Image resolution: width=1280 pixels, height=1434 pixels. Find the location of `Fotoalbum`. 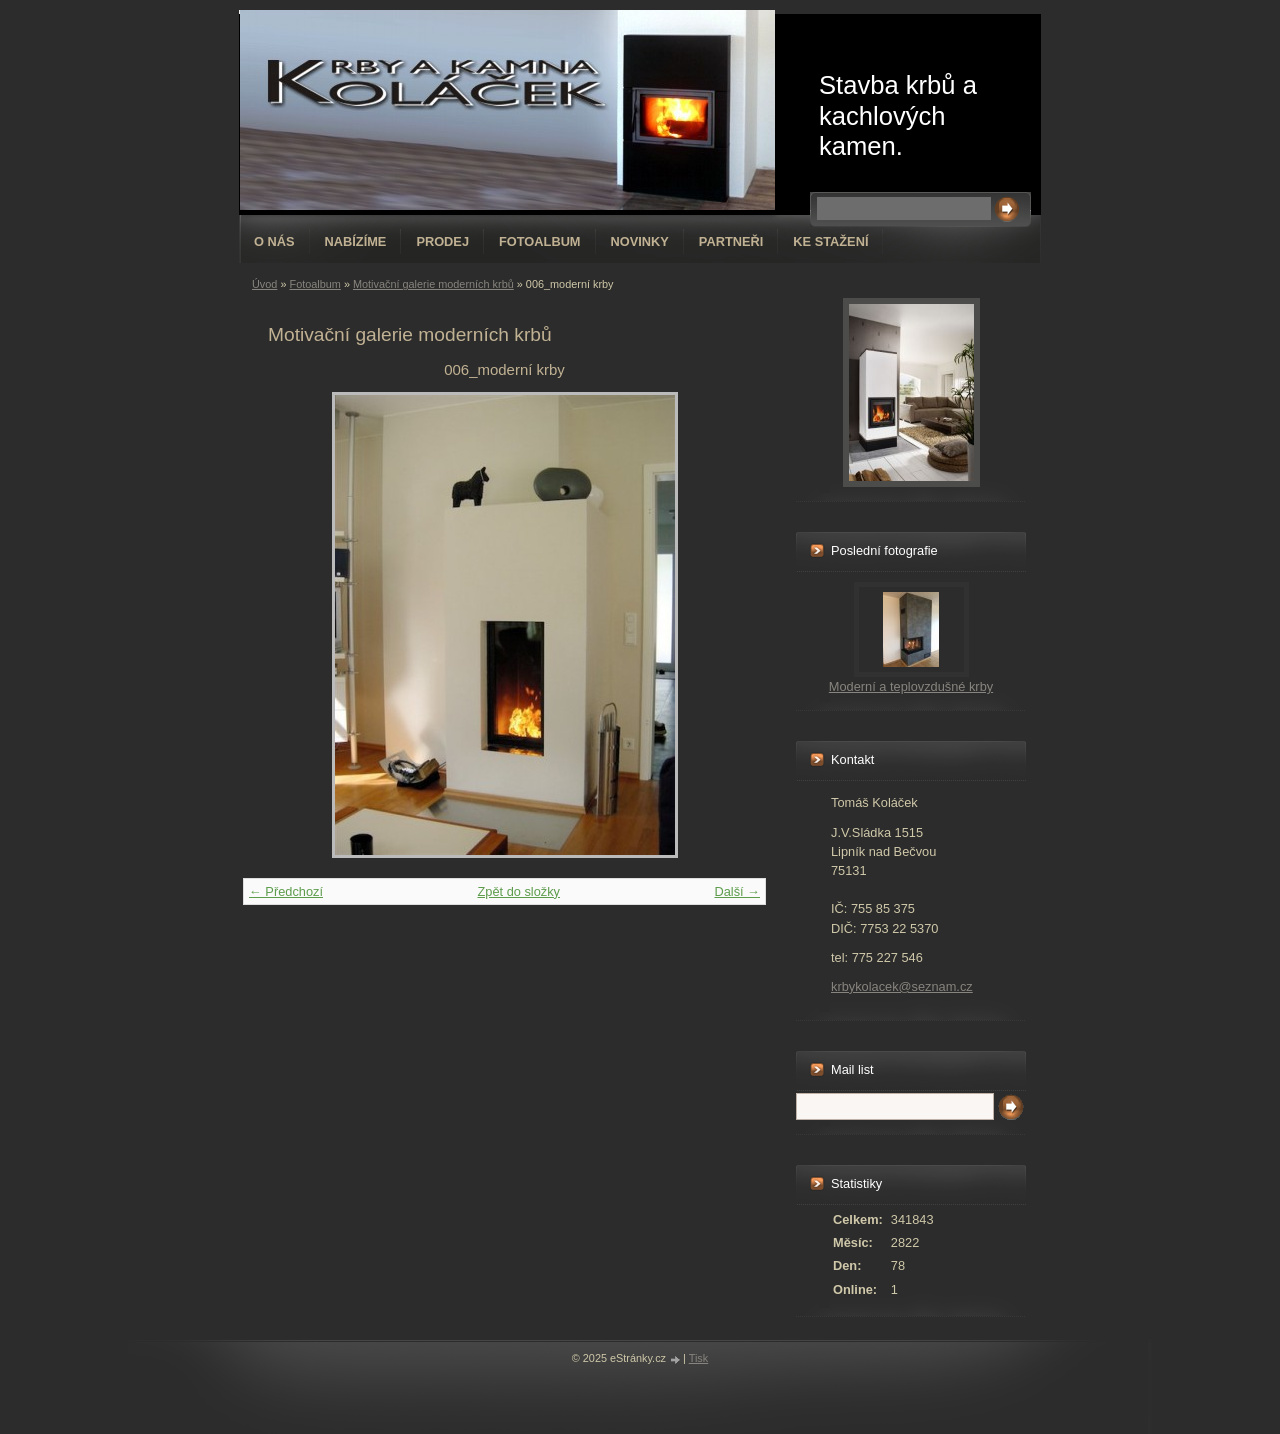

Fotoalbum is located at coordinates (540, 241).